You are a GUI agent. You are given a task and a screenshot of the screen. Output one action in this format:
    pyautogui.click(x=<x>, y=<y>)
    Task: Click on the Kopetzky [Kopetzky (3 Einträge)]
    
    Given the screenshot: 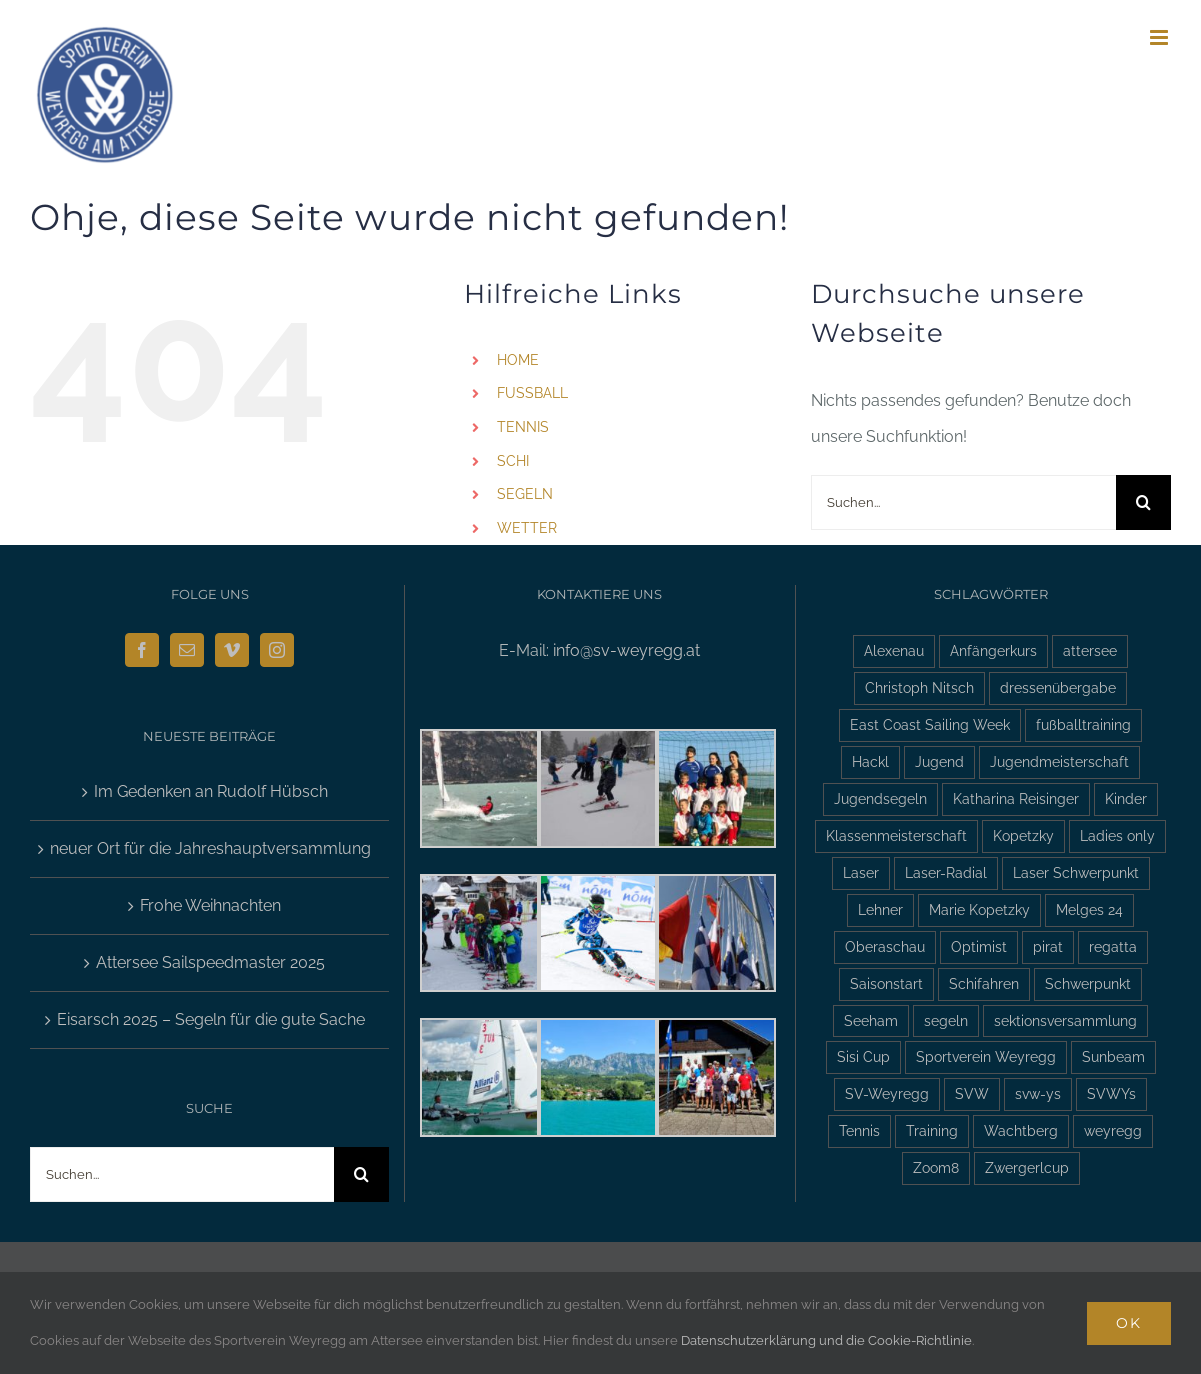 What is the action you would take?
    pyautogui.click(x=1023, y=835)
    